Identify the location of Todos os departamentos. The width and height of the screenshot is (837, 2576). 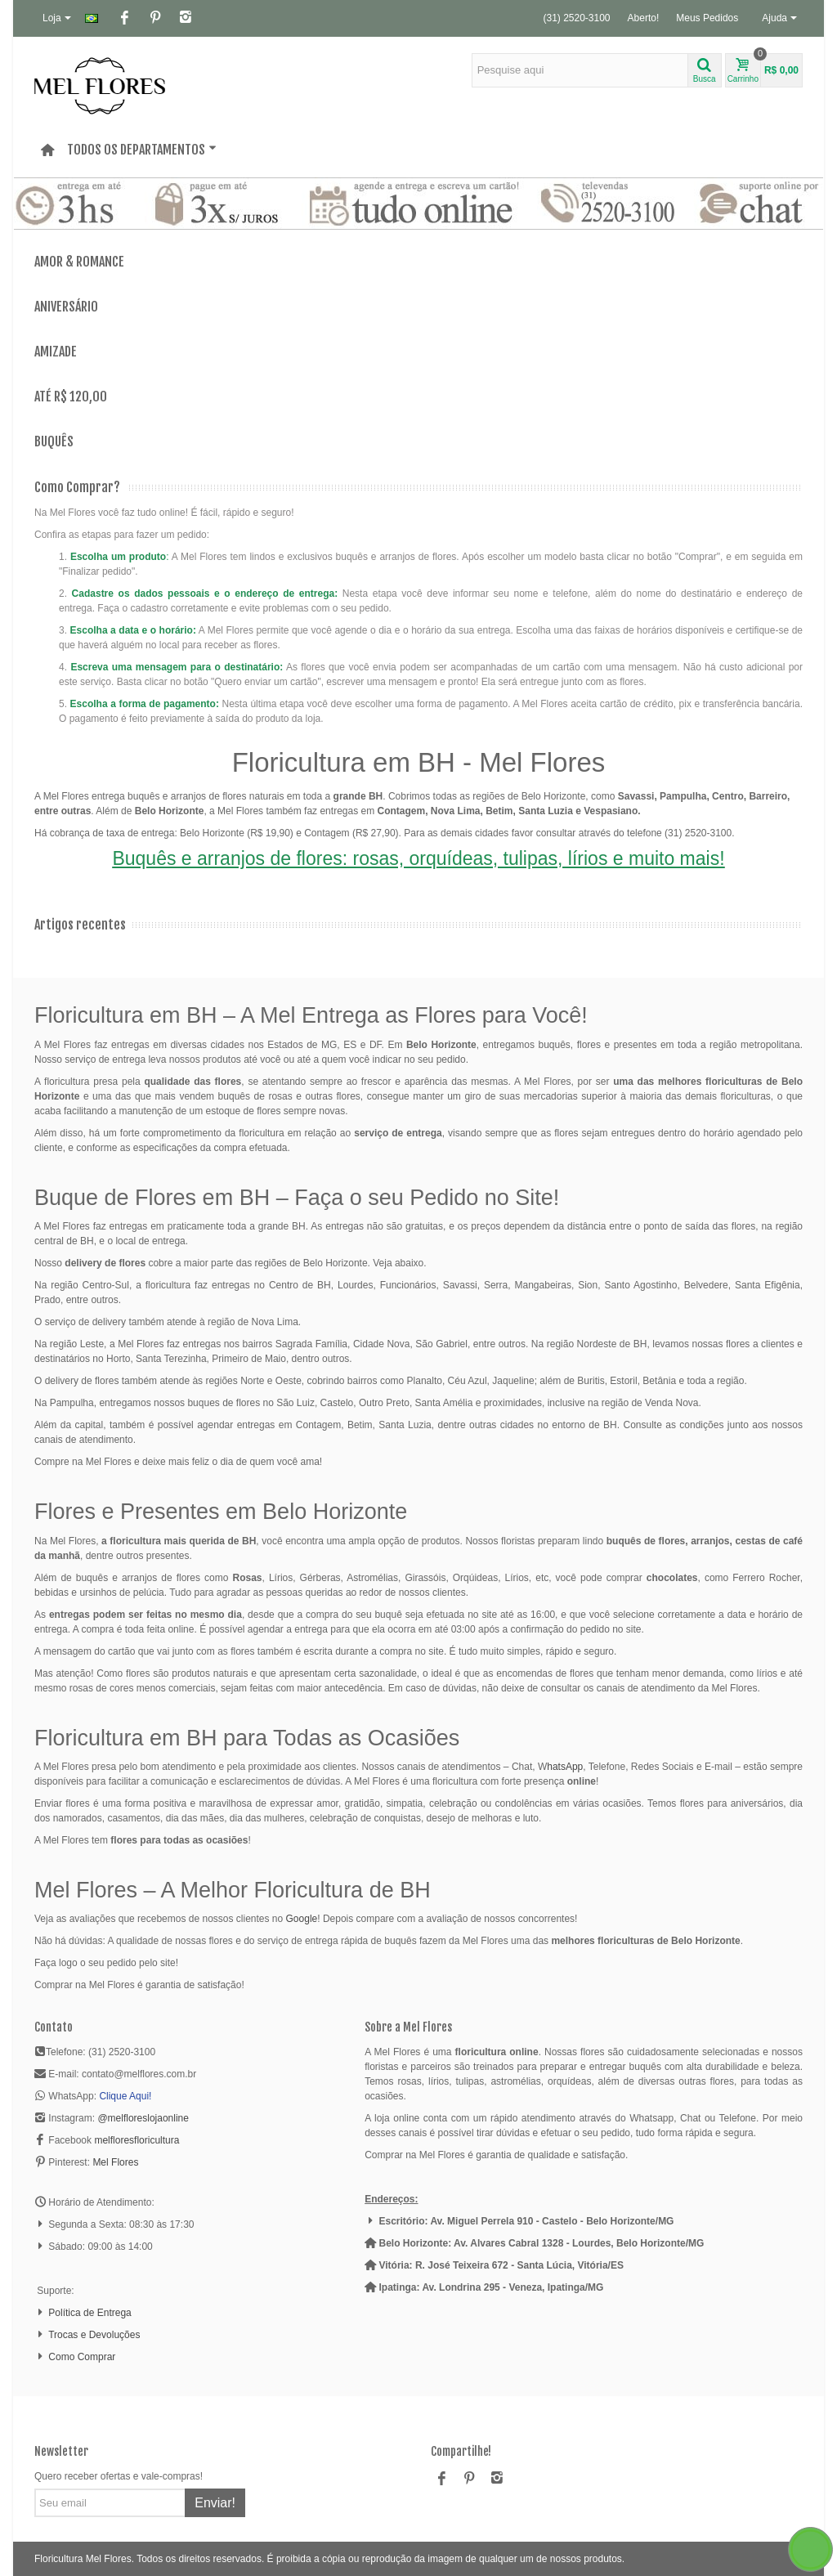
(142, 149).